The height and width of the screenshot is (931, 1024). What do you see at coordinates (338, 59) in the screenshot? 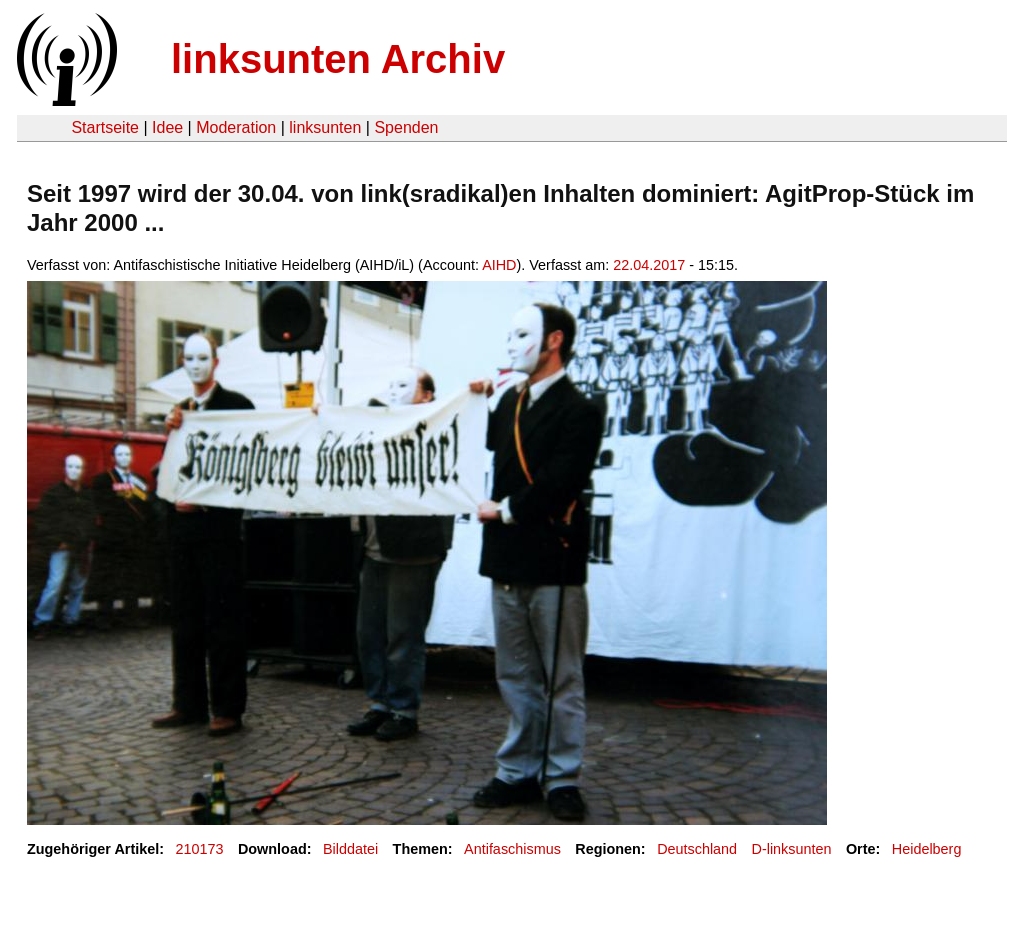
I see `linksunten Archiv` at bounding box center [338, 59].